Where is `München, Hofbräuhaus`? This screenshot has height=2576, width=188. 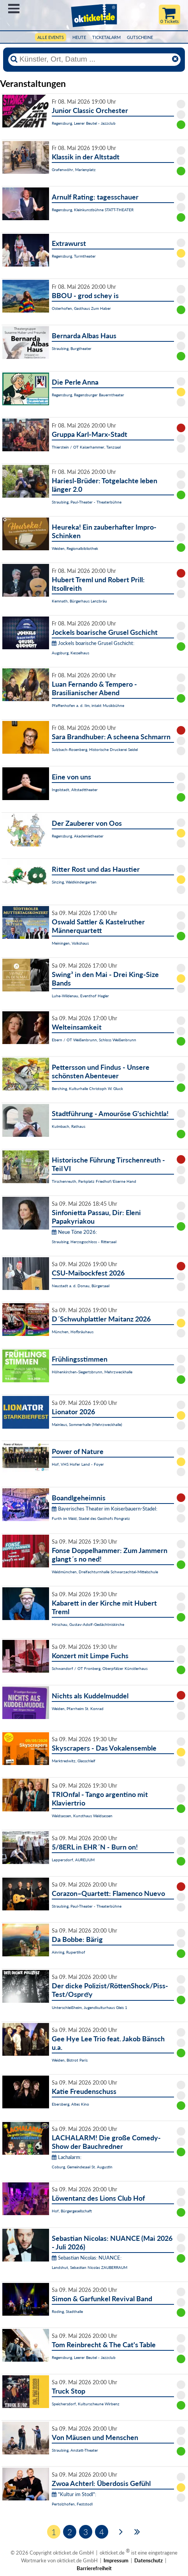
München, Hofbräuhaus is located at coordinates (72, 1331).